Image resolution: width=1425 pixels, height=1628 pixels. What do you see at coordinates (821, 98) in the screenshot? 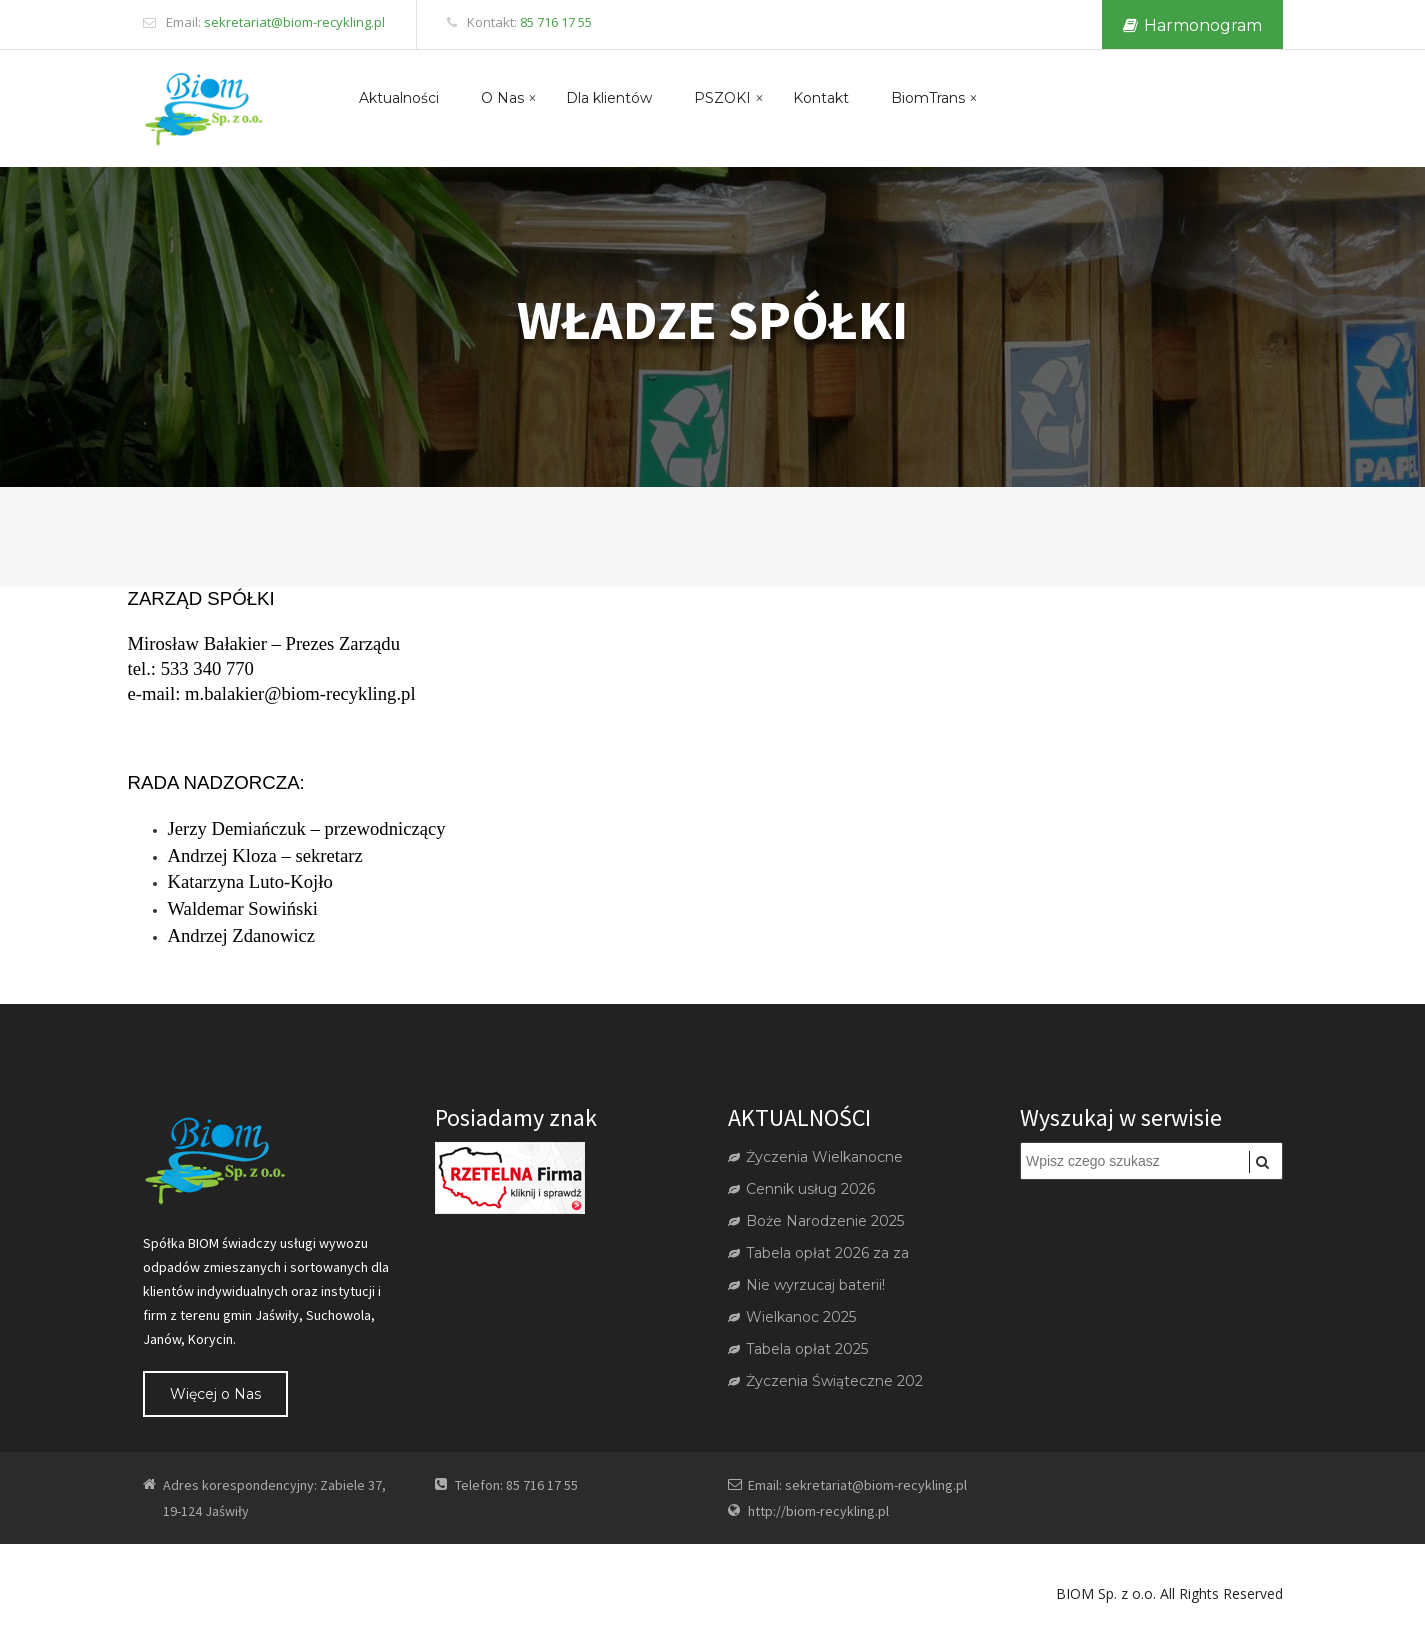
I see `Kontakt` at bounding box center [821, 98].